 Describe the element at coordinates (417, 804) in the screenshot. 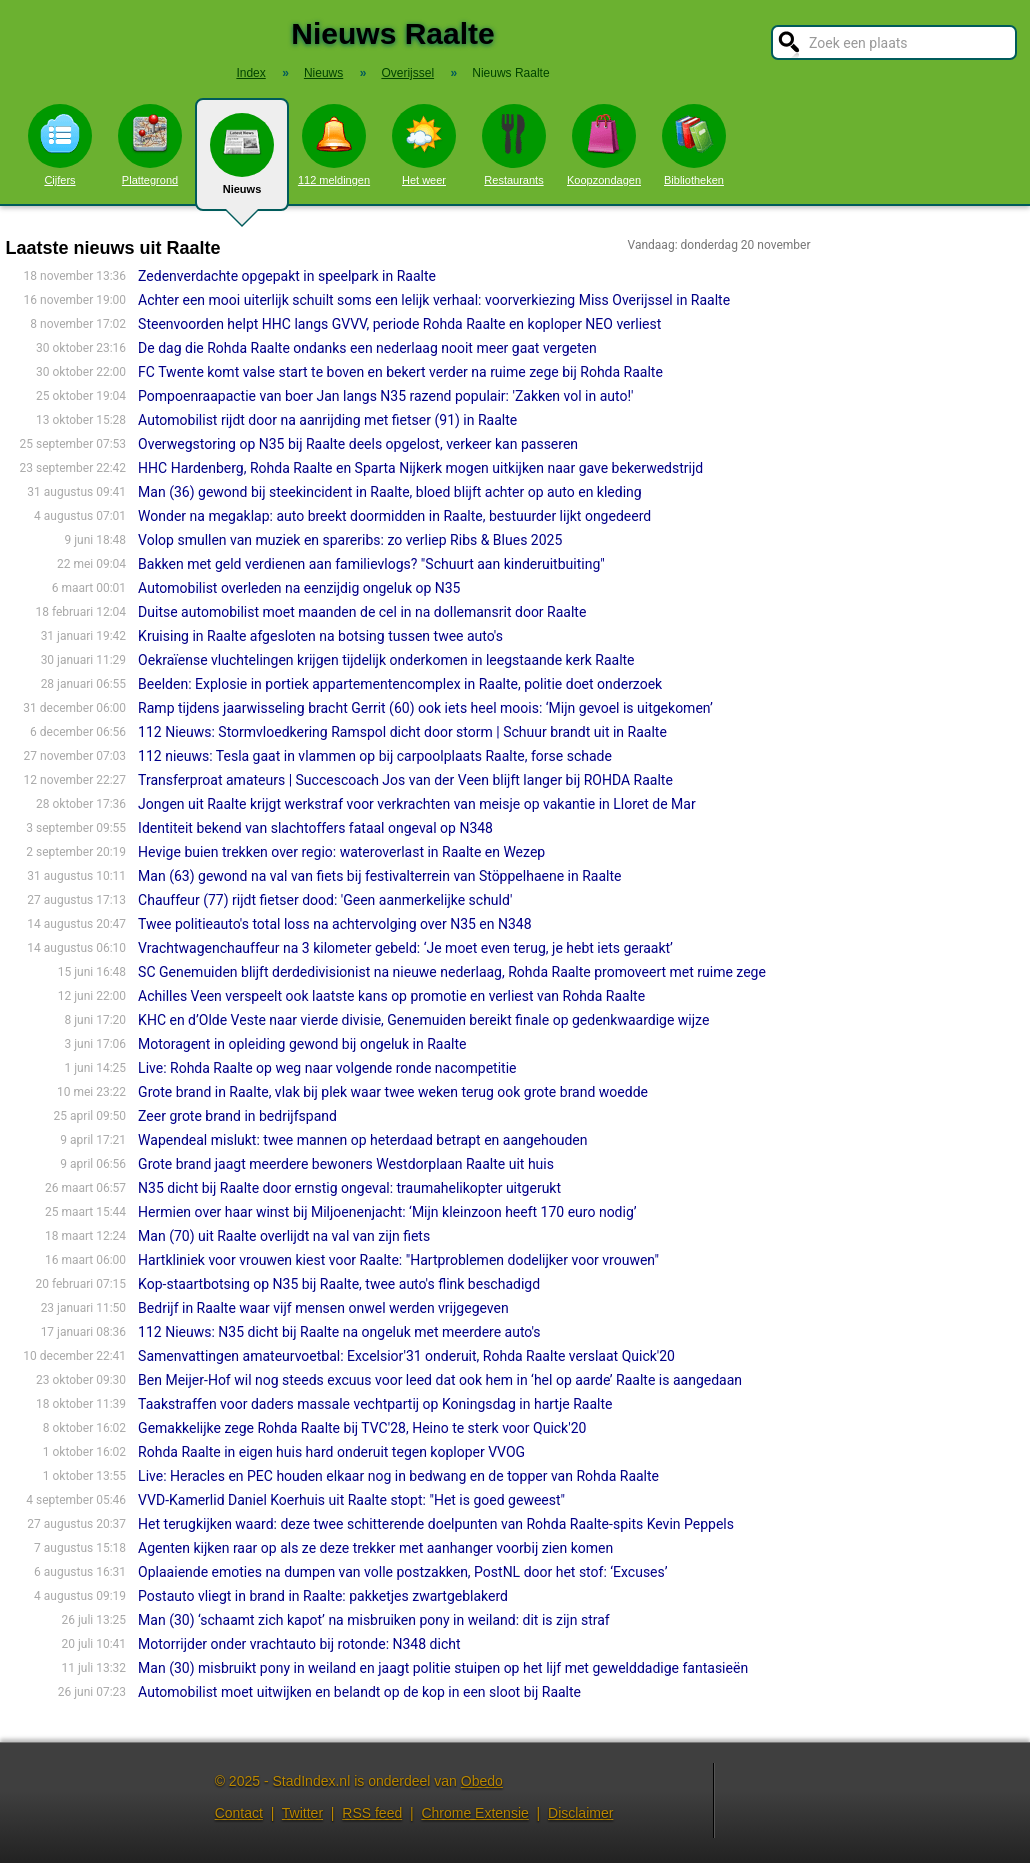

I see `Jongen uit Raalte krijgt werkstraf voor verkrachten van meisje op vakantie in Lloret de Mar` at that location.